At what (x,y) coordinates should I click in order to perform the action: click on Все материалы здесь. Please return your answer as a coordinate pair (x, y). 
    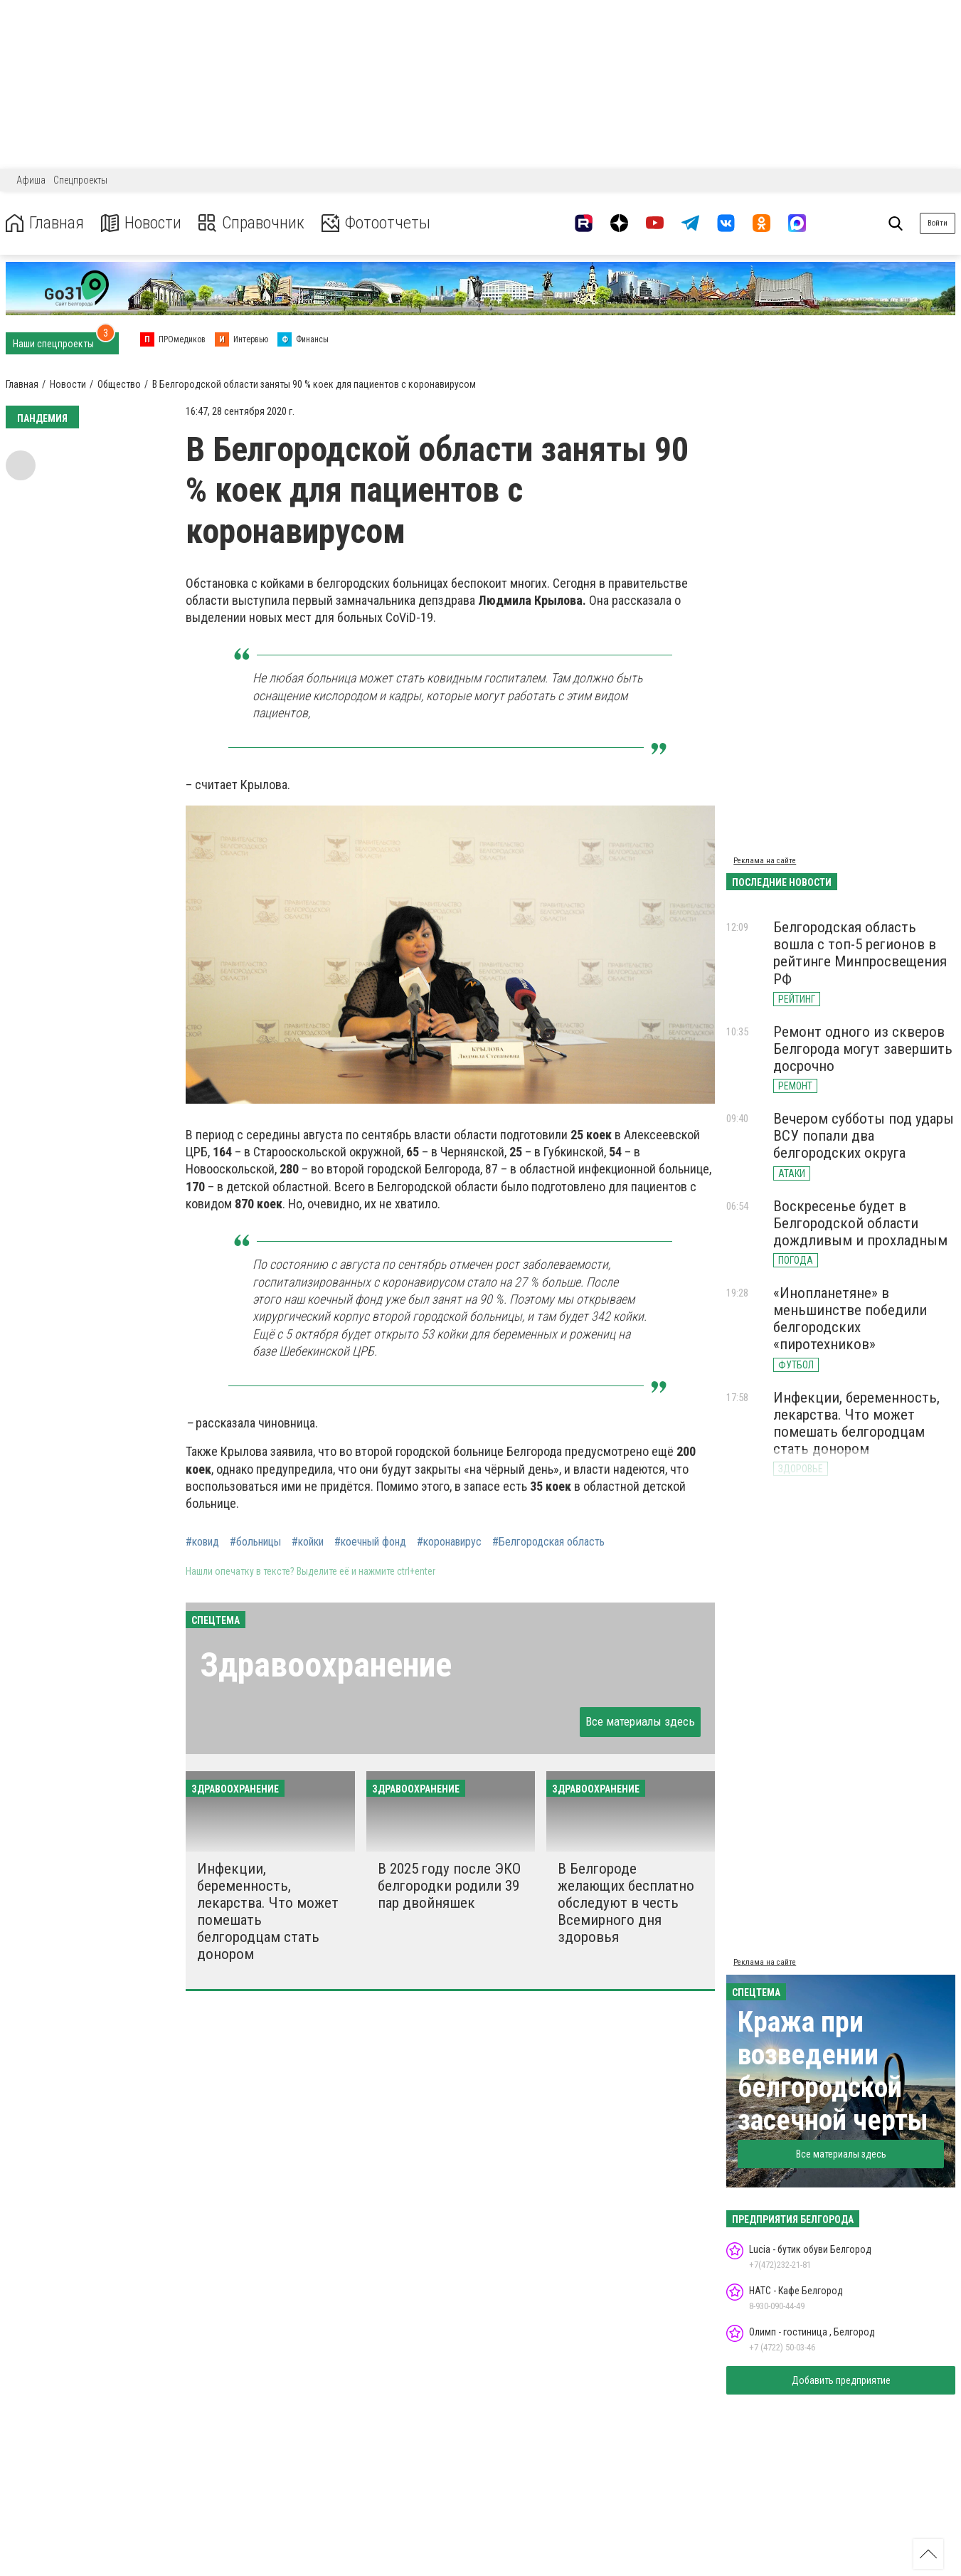
    Looking at the image, I should click on (640, 1721).